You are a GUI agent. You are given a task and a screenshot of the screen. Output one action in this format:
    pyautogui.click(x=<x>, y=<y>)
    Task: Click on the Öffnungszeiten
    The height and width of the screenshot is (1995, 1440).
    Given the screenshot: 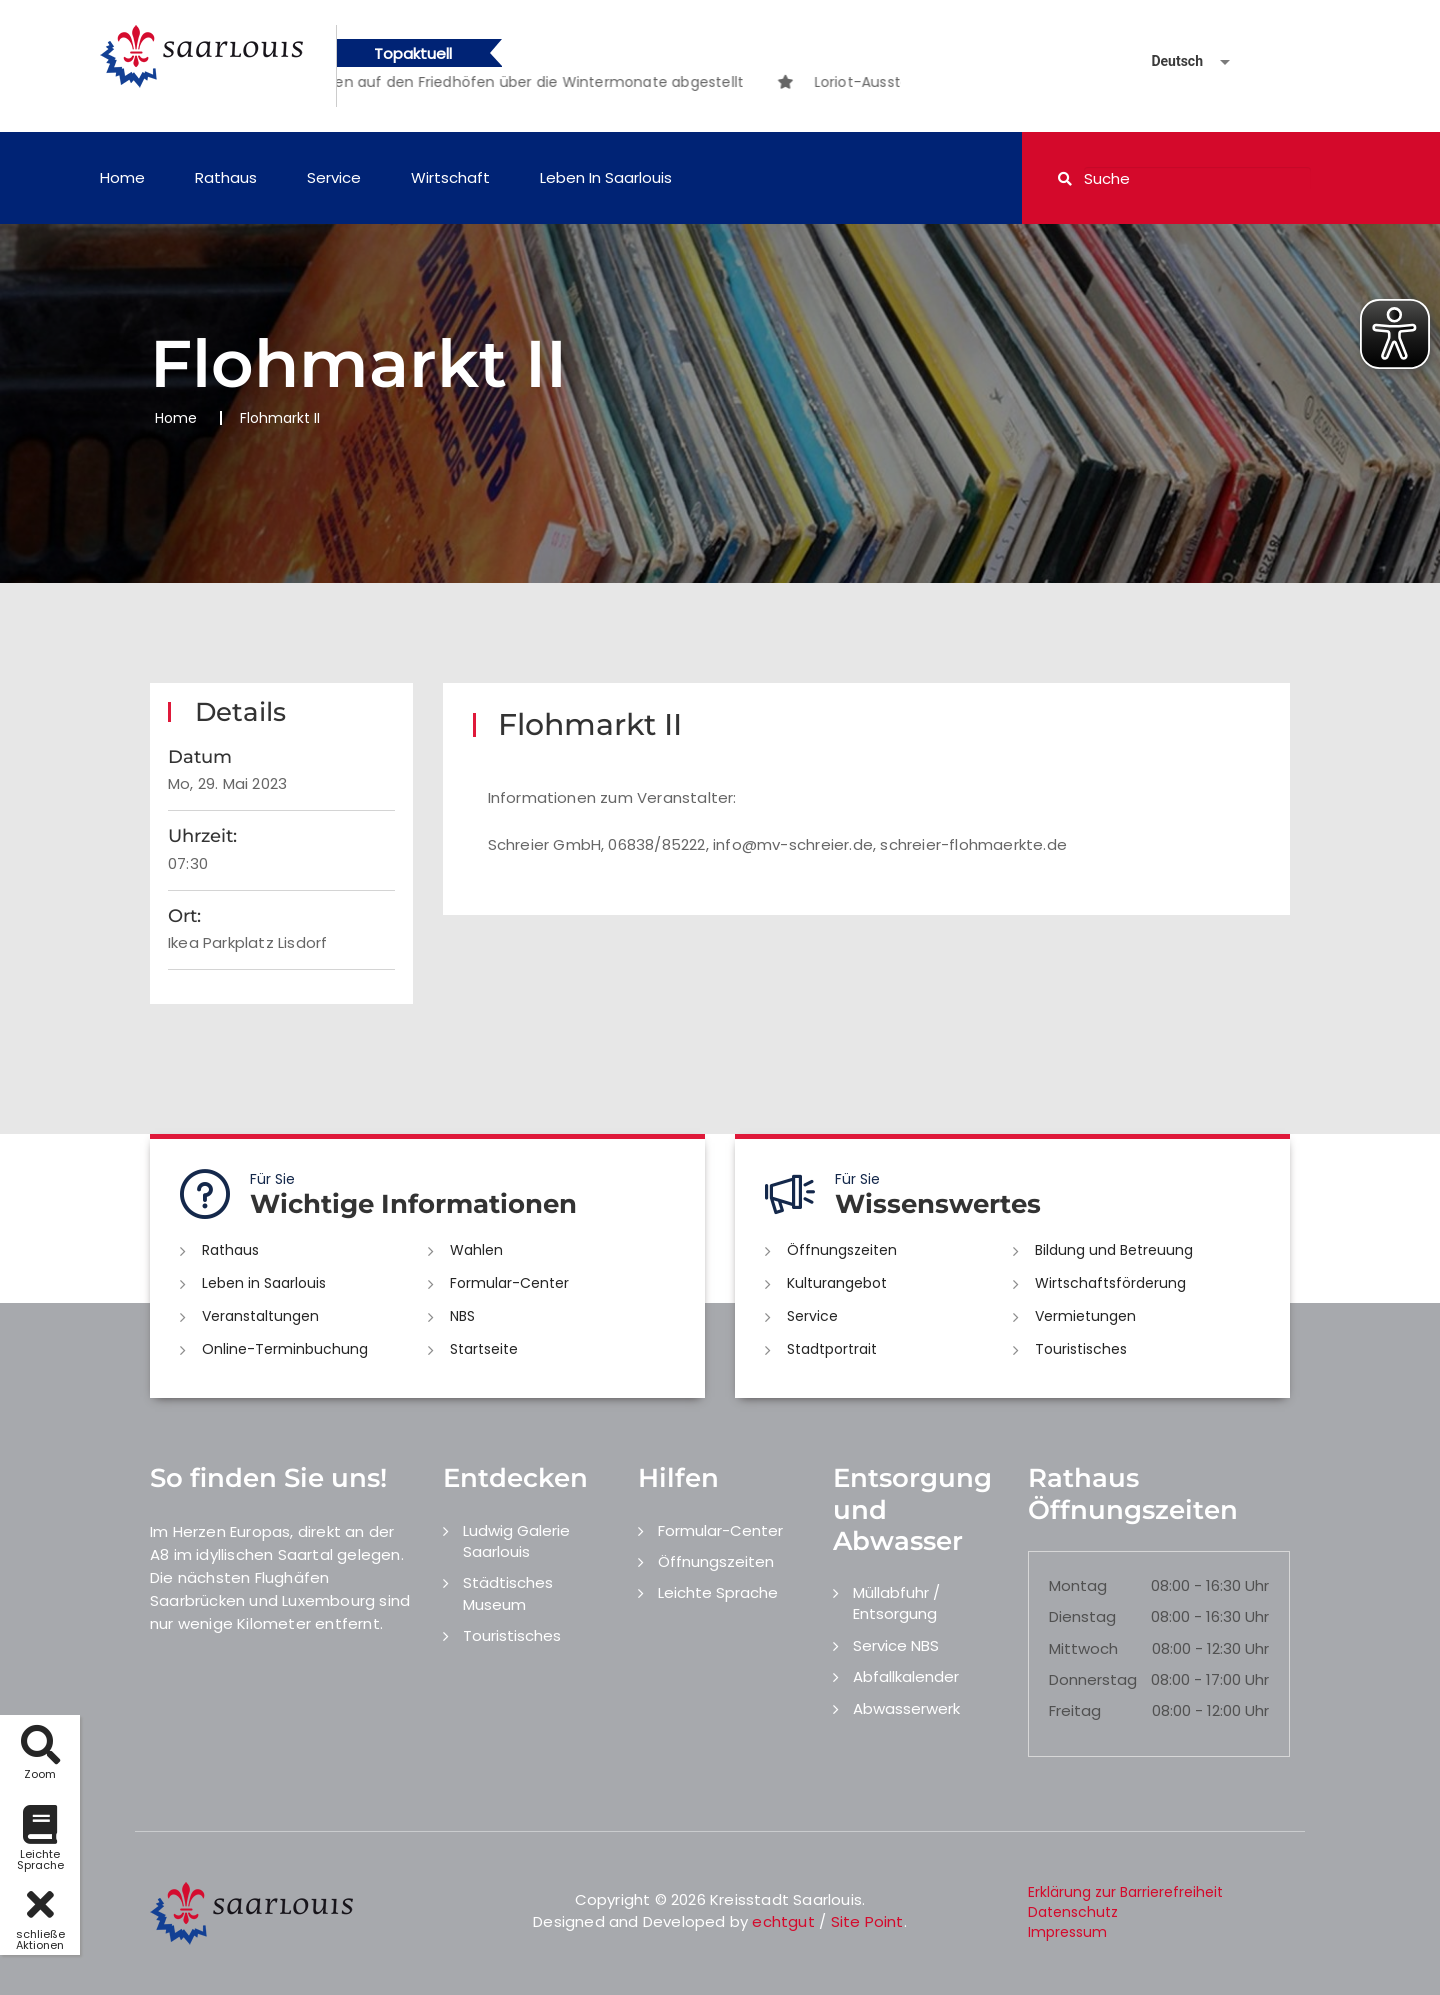 What is the action you would take?
    pyautogui.click(x=842, y=1250)
    